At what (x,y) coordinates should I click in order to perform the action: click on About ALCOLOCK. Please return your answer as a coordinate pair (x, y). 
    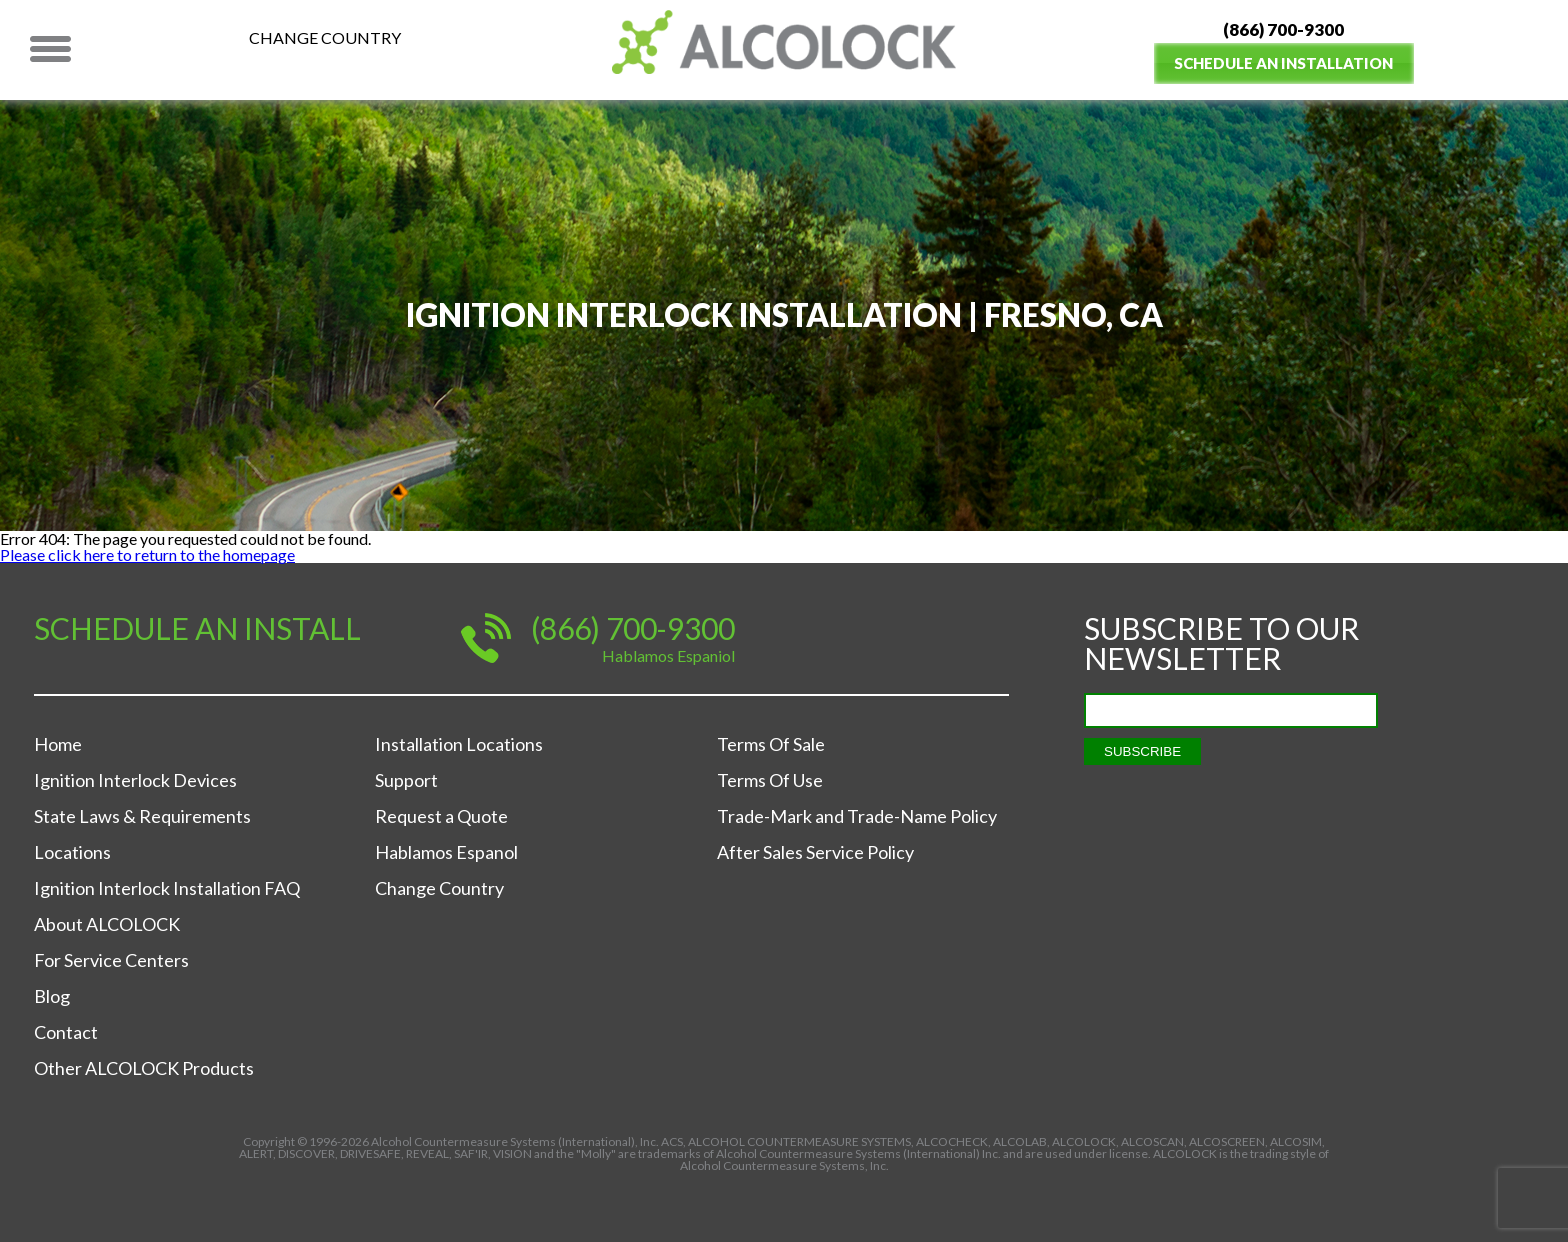
    Looking at the image, I should click on (107, 924).